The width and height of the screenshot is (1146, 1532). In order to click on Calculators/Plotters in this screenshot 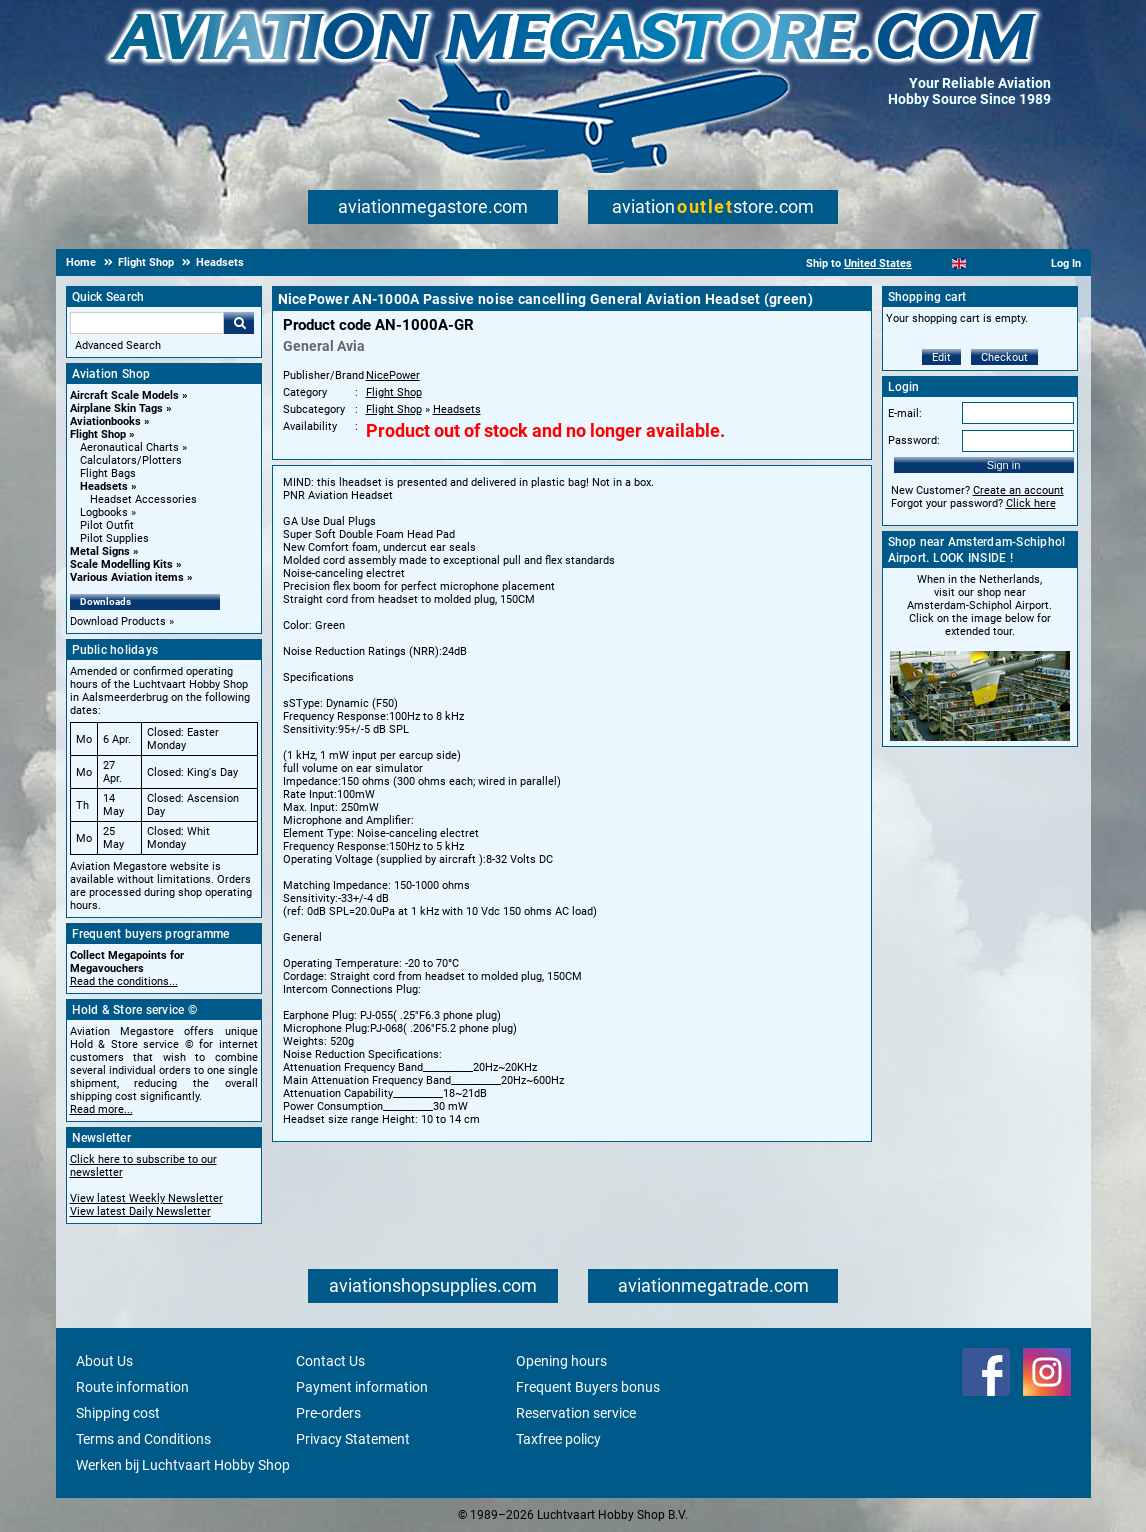, I will do `click(131, 460)`.